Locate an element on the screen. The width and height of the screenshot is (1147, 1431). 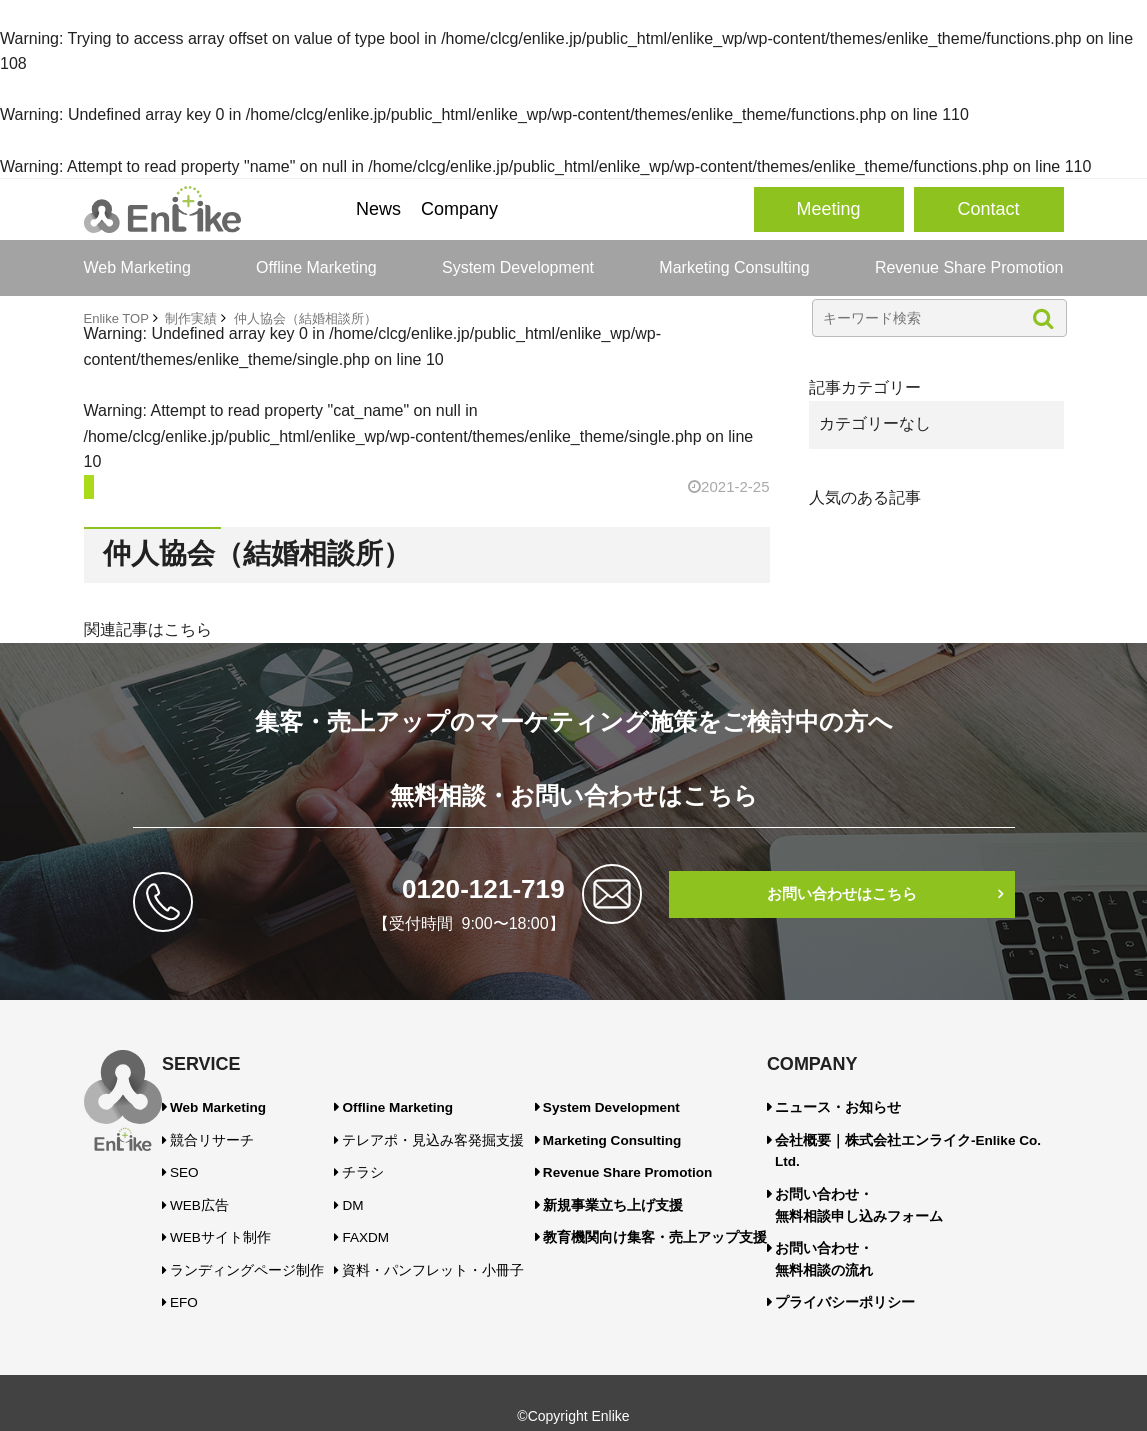
プライバシーポリシー is located at coordinates (868, 1260).